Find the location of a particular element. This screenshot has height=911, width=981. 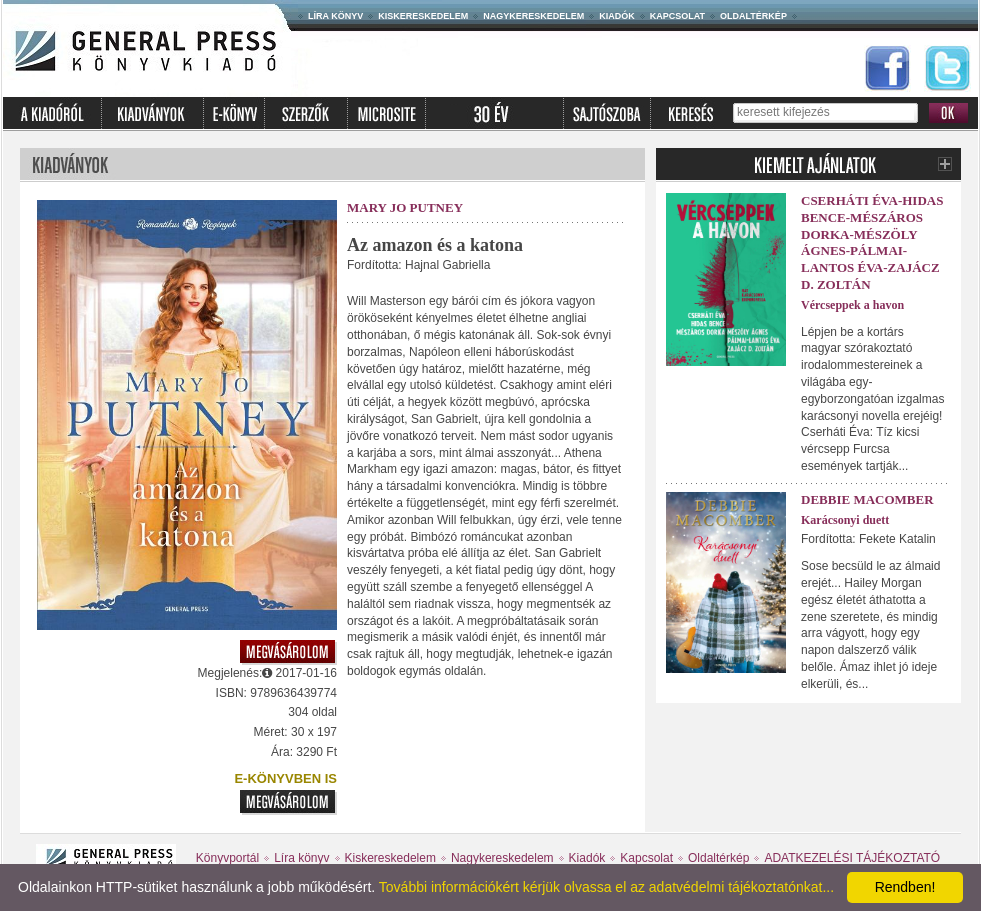

Kiadók is located at coordinates (617, 16).